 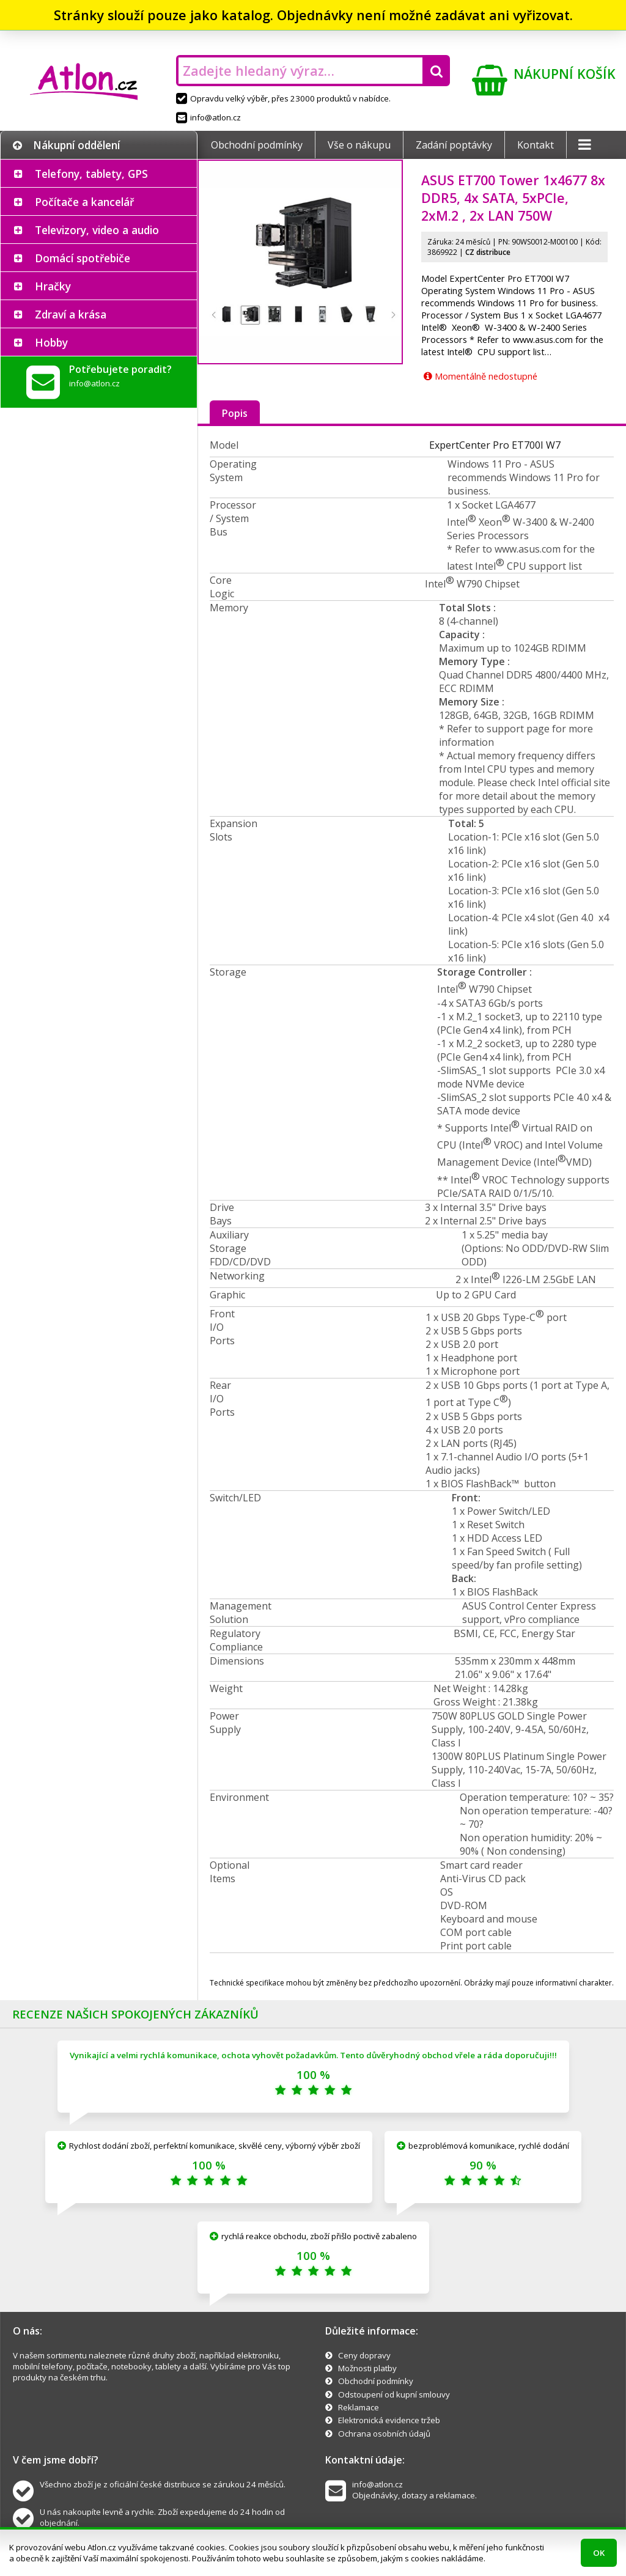 What do you see at coordinates (384, 2433) in the screenshot?
I see `Ochrana osobních údajů` at bounding box center [384, 2433].